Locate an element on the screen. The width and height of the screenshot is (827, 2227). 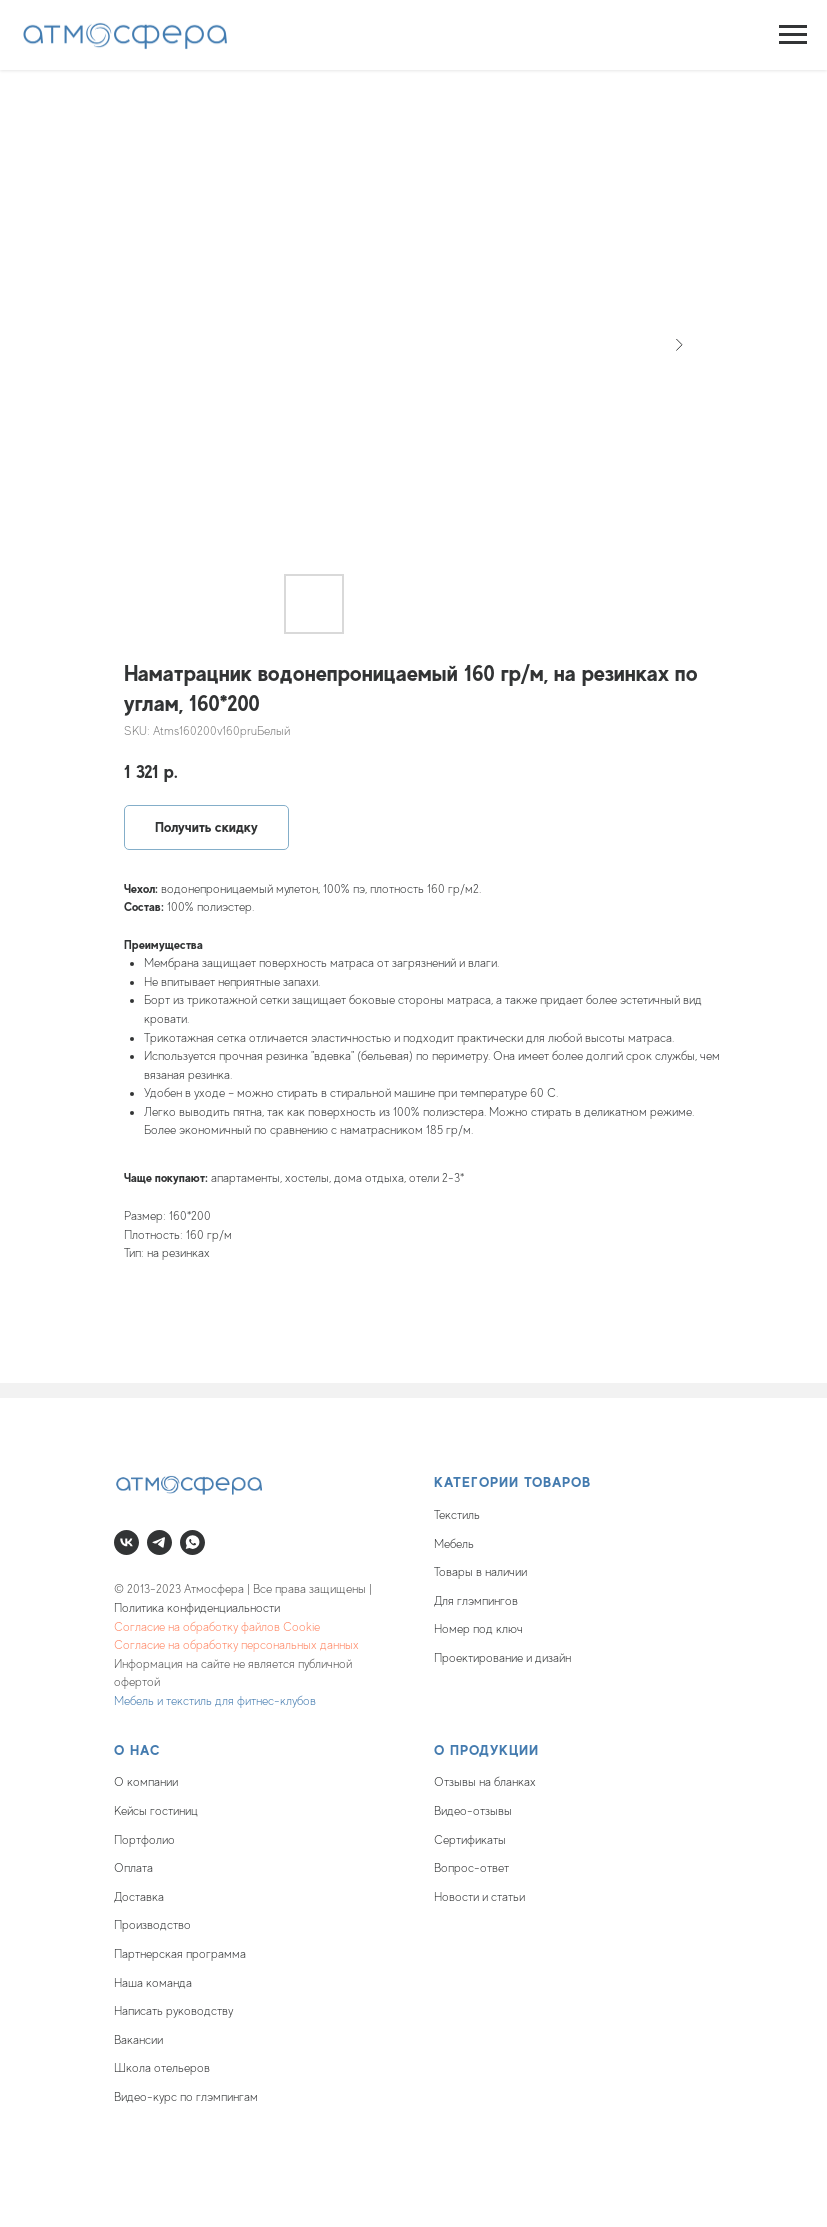
Оплата is located at coordinates (133, 1868).